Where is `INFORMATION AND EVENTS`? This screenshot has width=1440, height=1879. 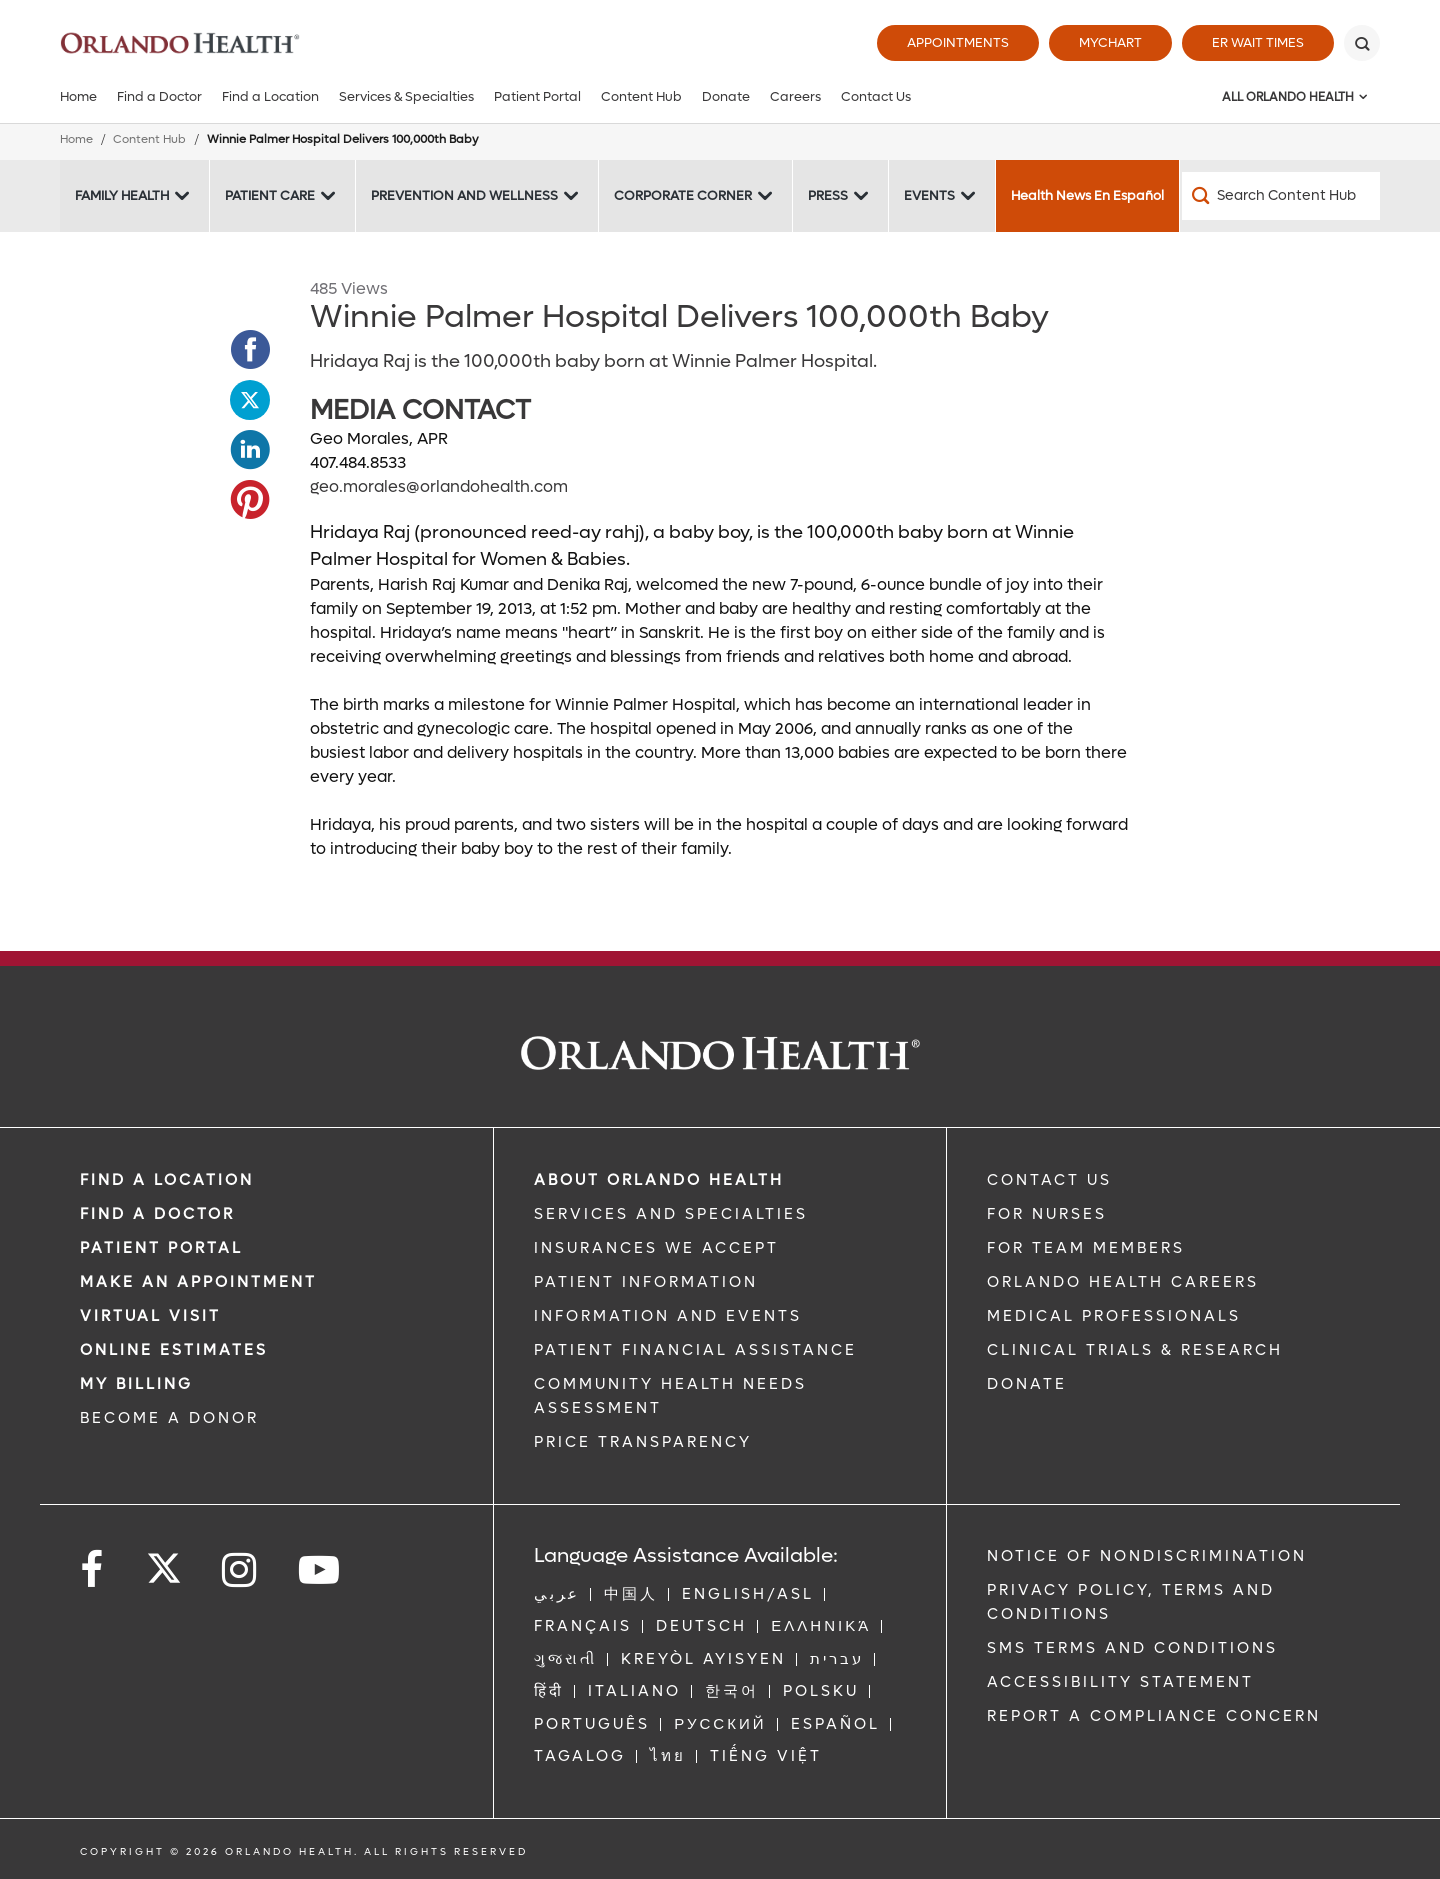
INFORMATION AND EVENTS is located at coordinates (668, 1316).